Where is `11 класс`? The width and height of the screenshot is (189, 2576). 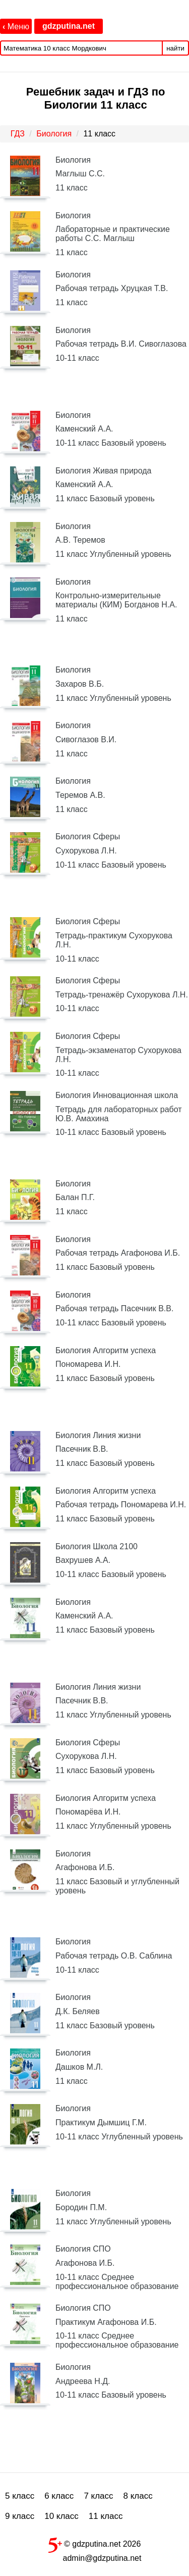 11 класс is located at coordinates (106, 2516).